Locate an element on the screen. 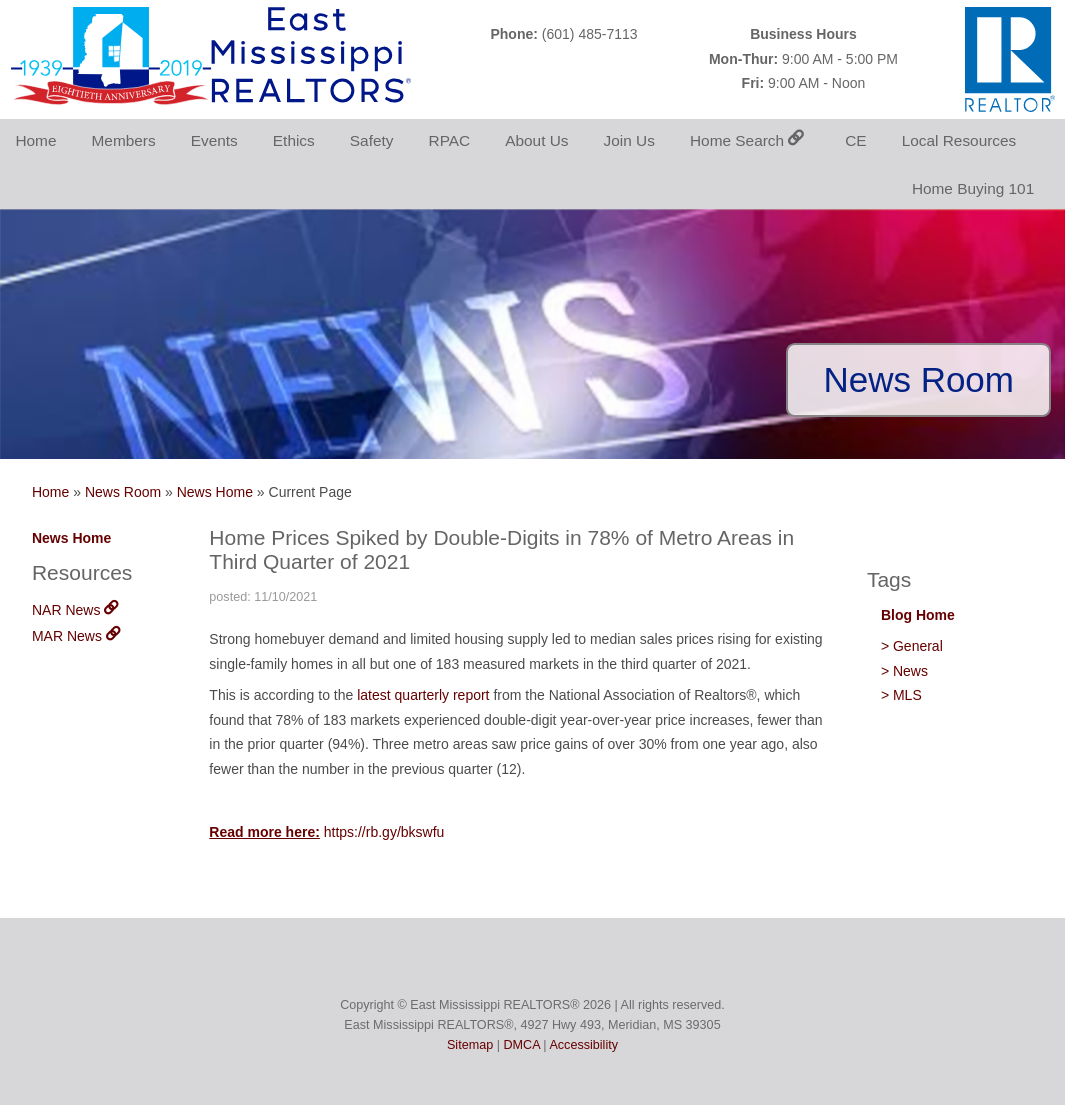 The width and height of the screenshot is (1065, 1105). Ethics is located at coordinates (294, 140).